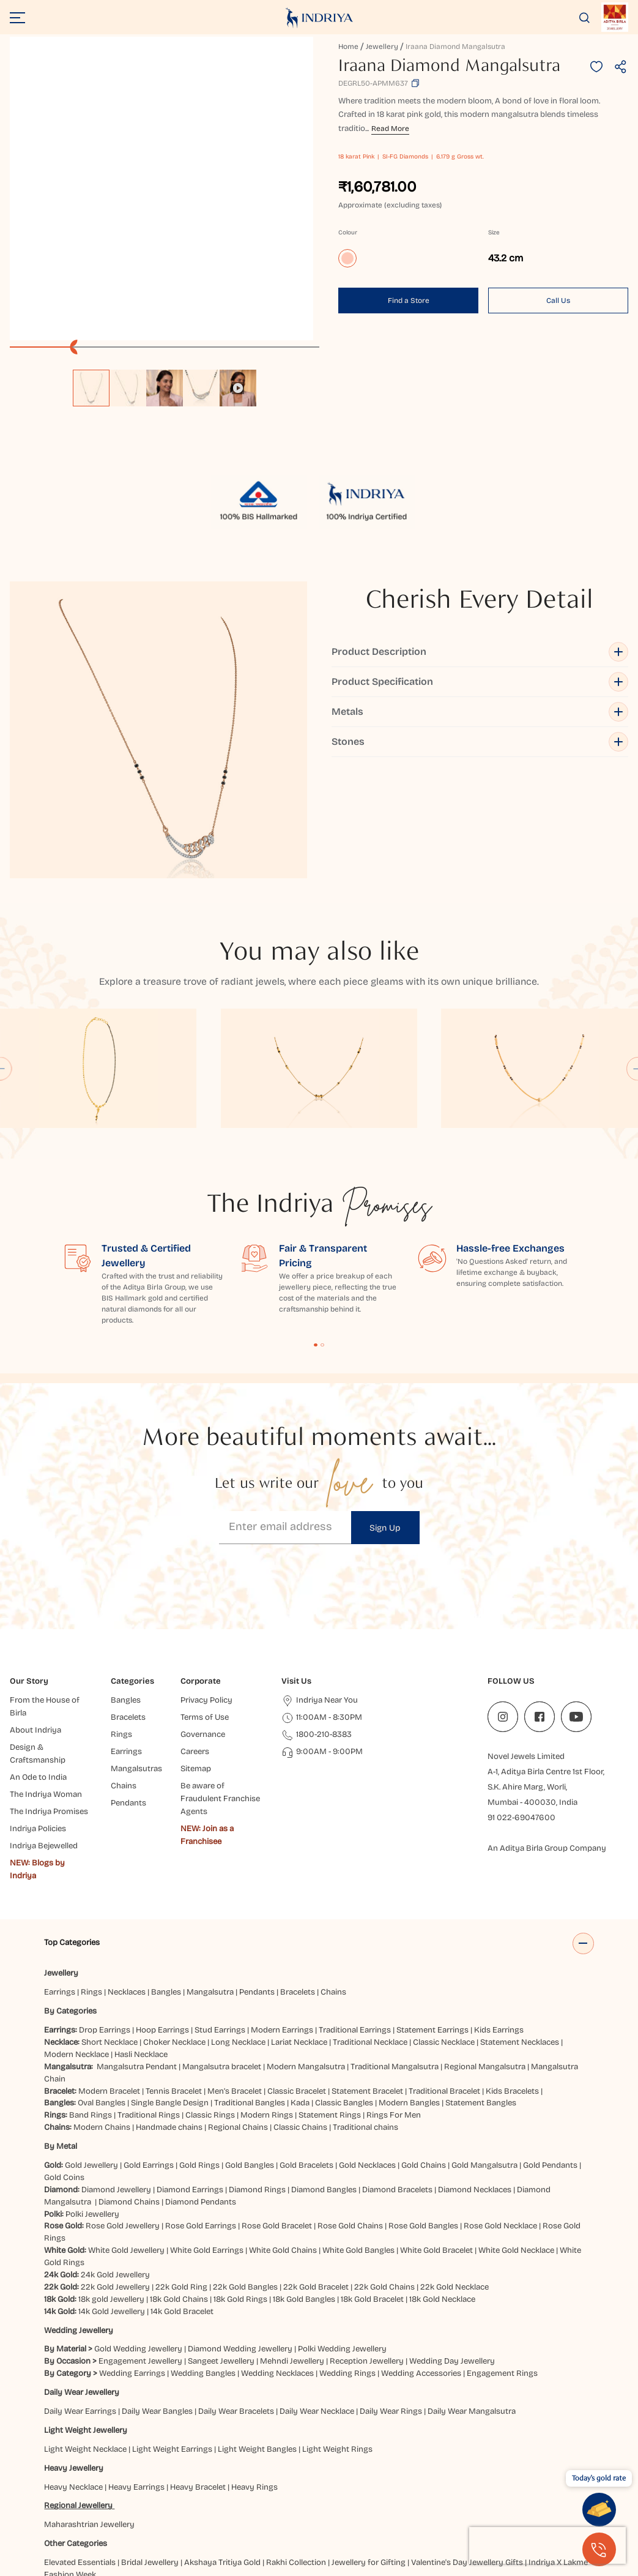  Describe the element at coordinates (181, 2190) in the screenshot. I see `14k Gold Bracelet` at that location.